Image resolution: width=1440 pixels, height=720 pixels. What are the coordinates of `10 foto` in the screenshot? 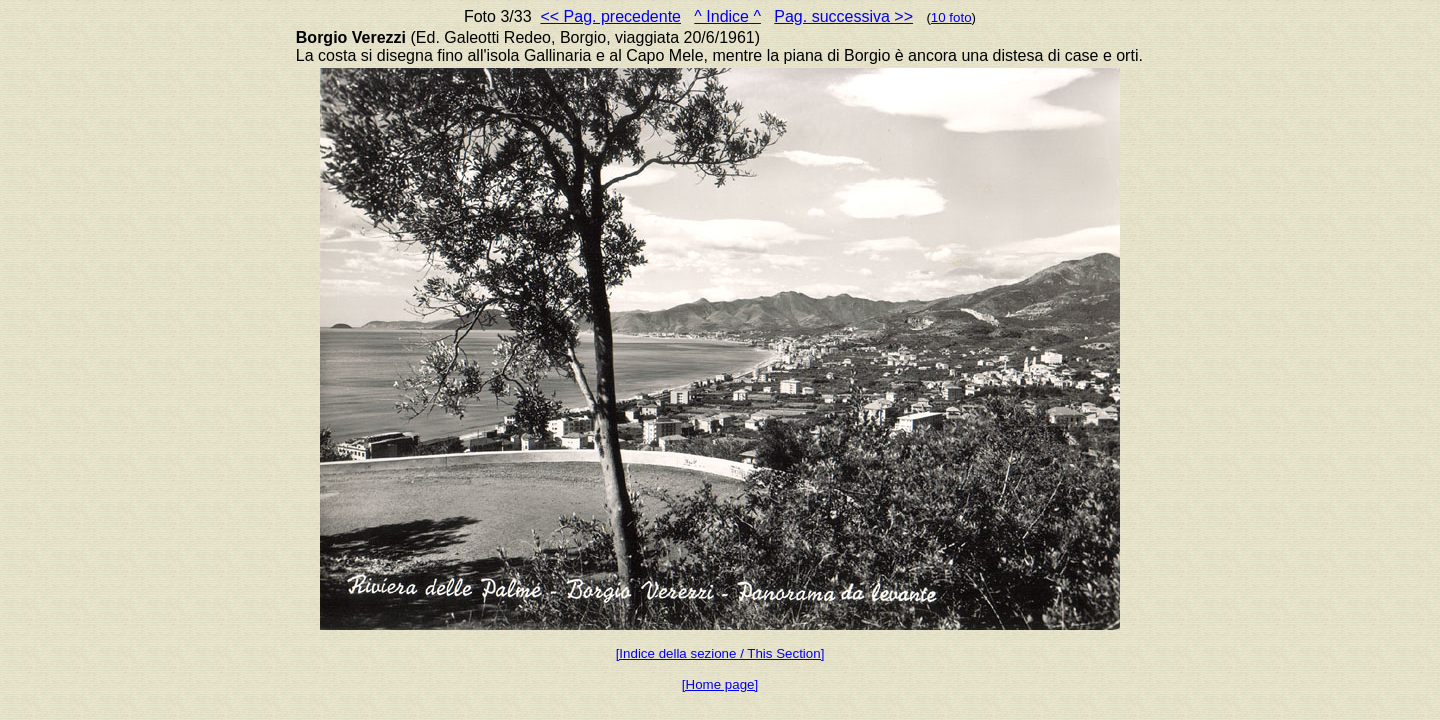 It's located at (951, 17).